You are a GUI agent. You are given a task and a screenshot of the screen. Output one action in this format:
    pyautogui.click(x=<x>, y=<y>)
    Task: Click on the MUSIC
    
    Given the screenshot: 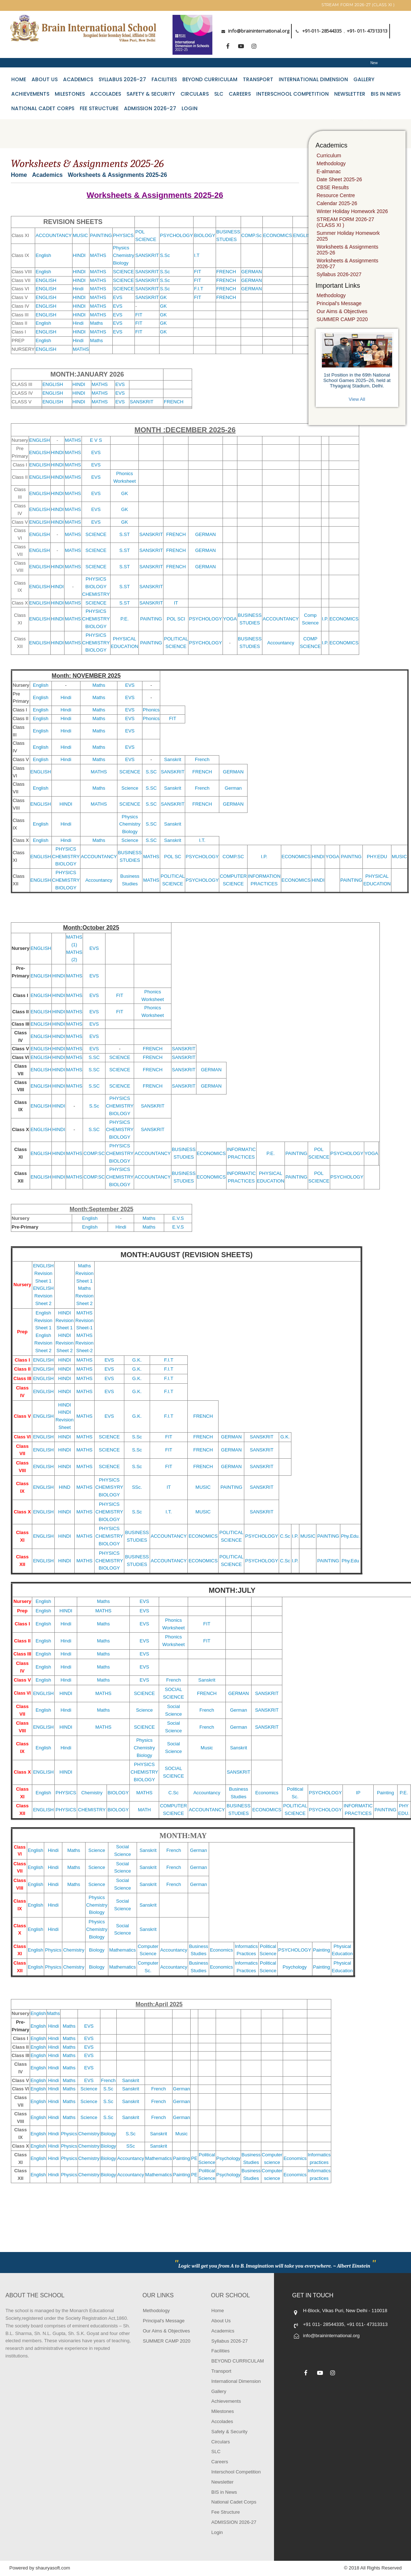 What is the action you would take?
    pyautogui.click(x=80, y=235)
    